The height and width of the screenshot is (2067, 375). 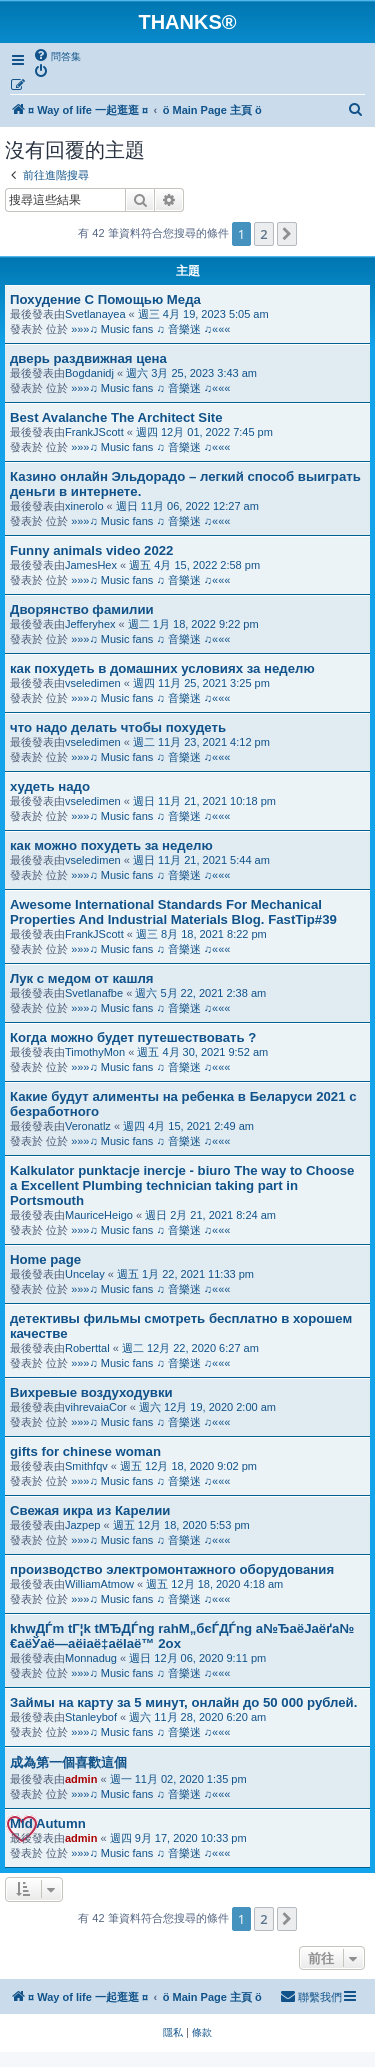 I want to click on 週五 12月 18, 2020 5:53 pm, so click(x=181, y=1525).